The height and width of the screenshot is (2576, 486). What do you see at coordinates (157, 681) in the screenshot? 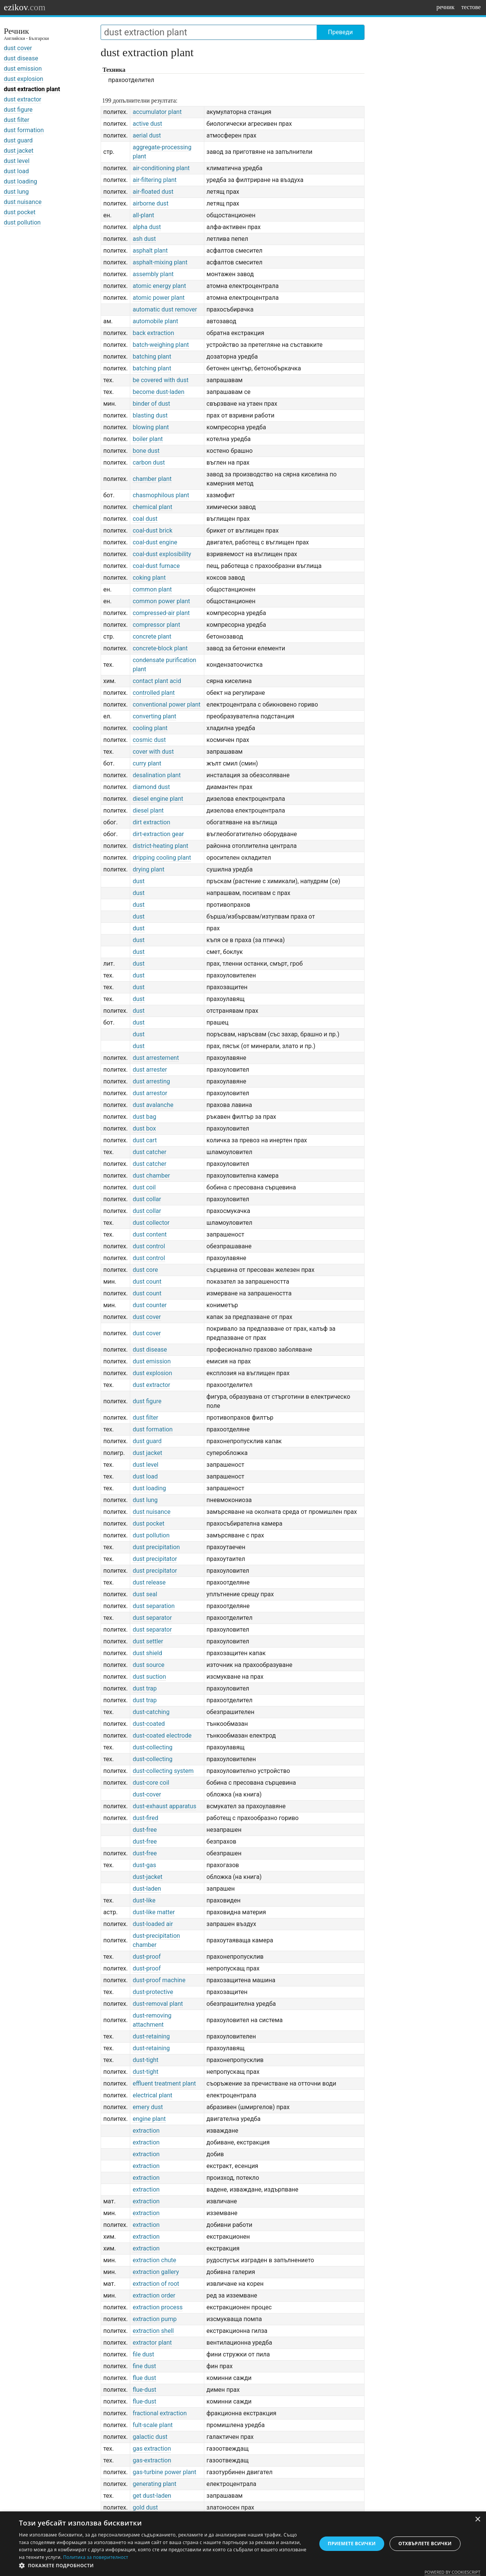
I see `contact plant acid` at bounding box center [157, 681].